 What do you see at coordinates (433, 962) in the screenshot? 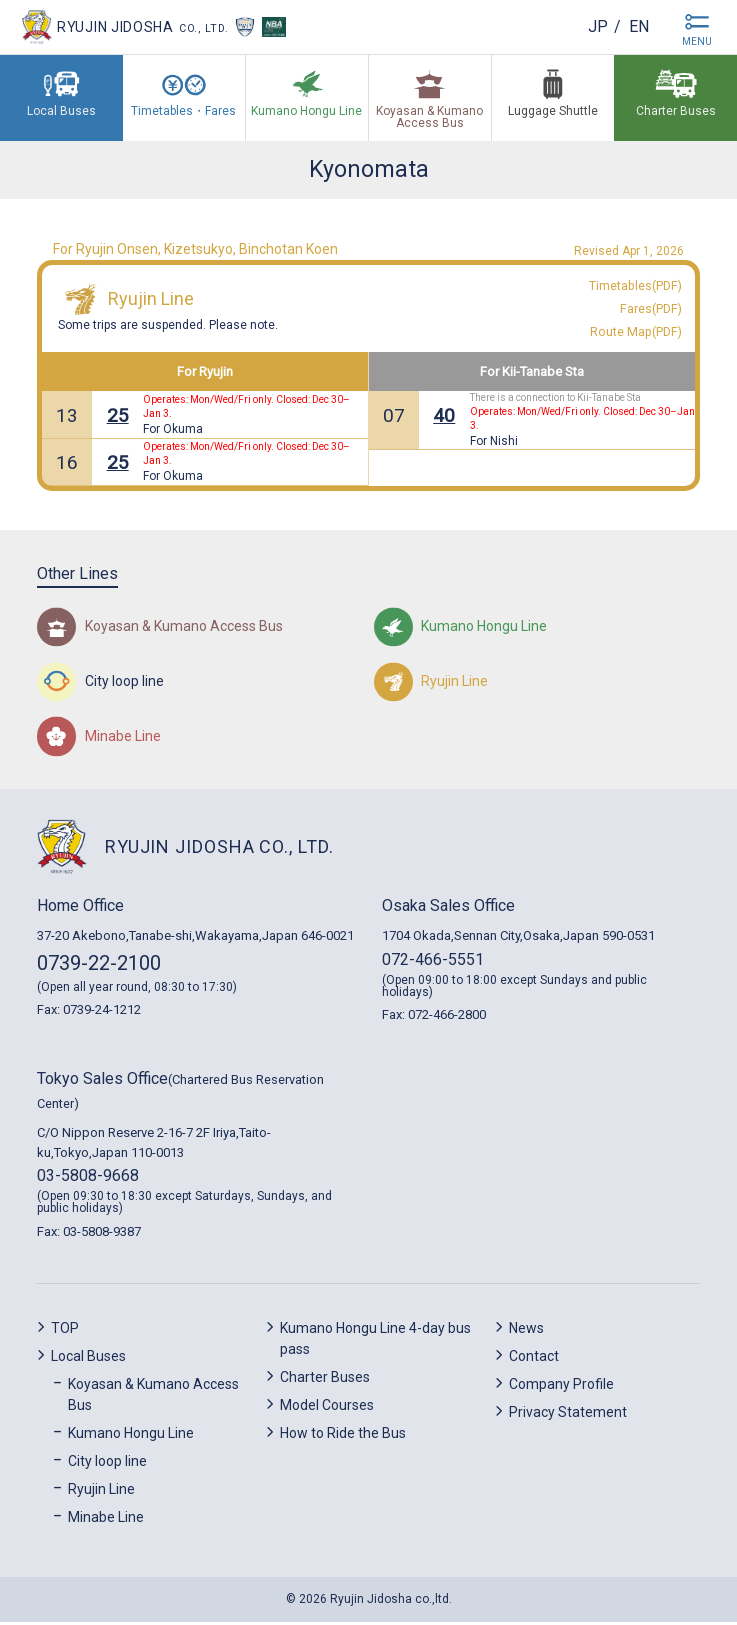
I see `072-466-5551` at bounding box center [433, 962].